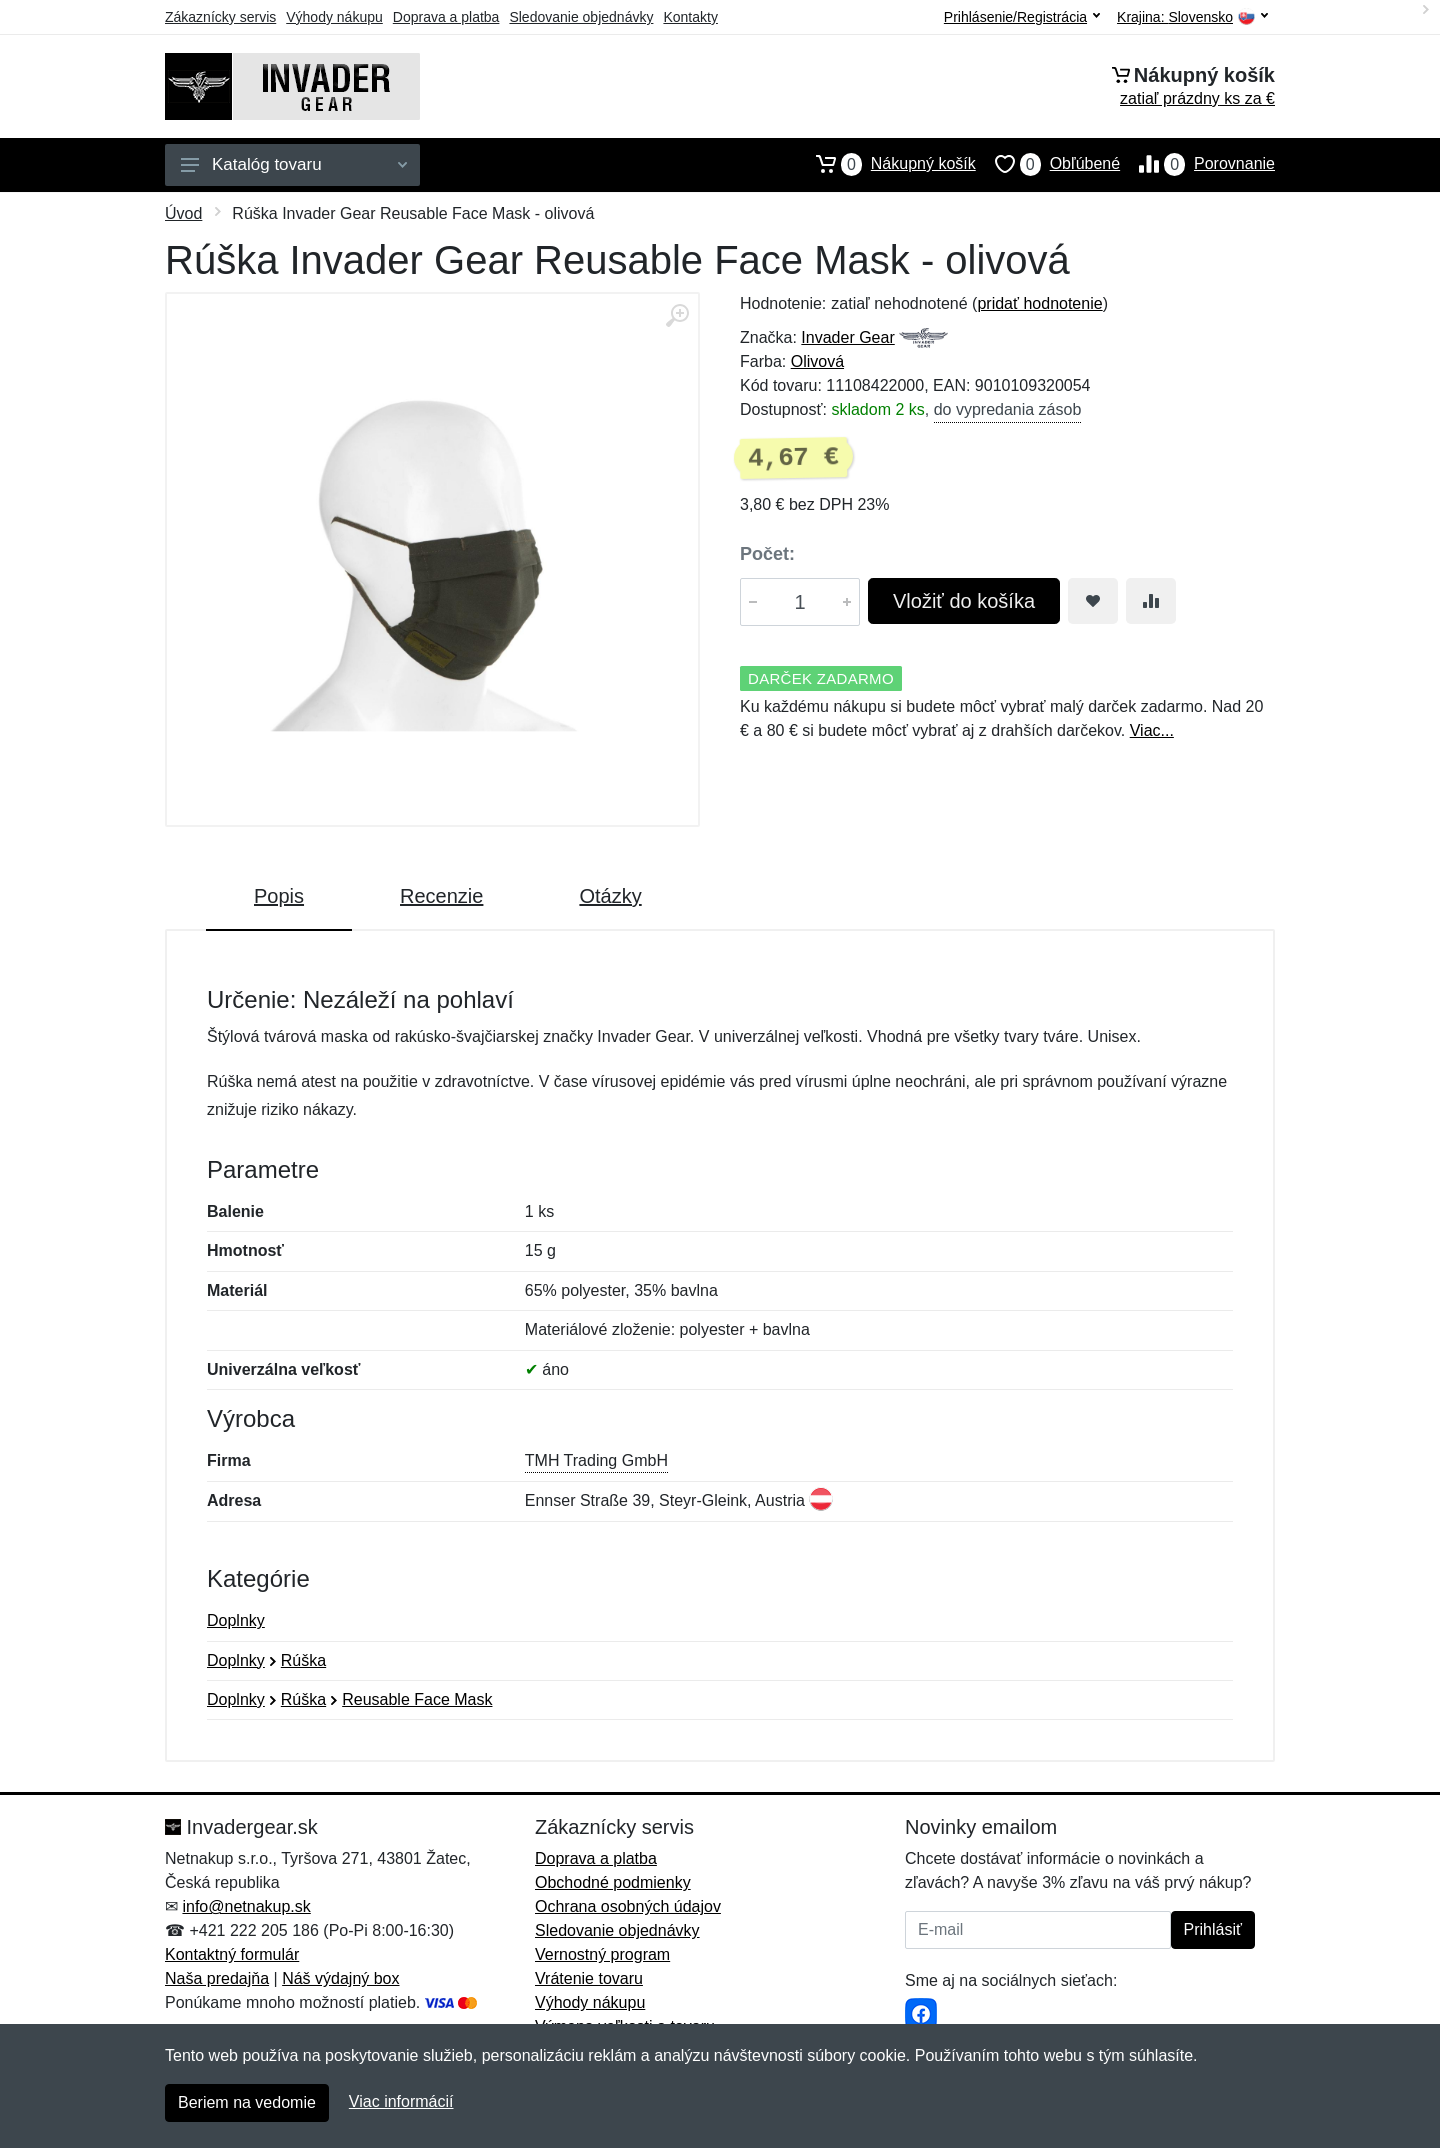 This screenshot has height=2148, width=1440. I want to click on Prihlásenie/Registrácia, so click(1022, 17).